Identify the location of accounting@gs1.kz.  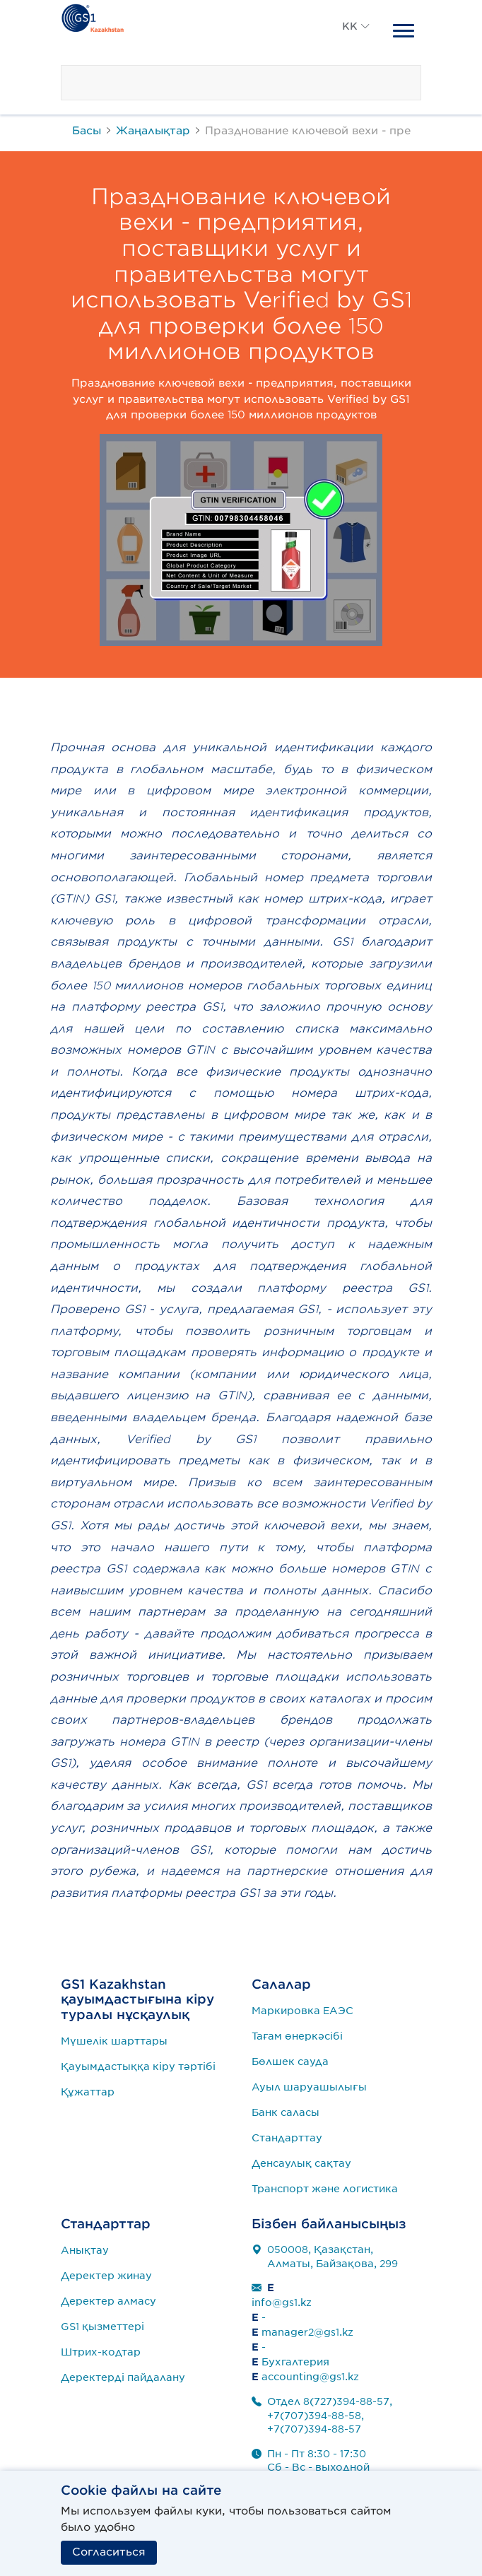
(310, 2376).